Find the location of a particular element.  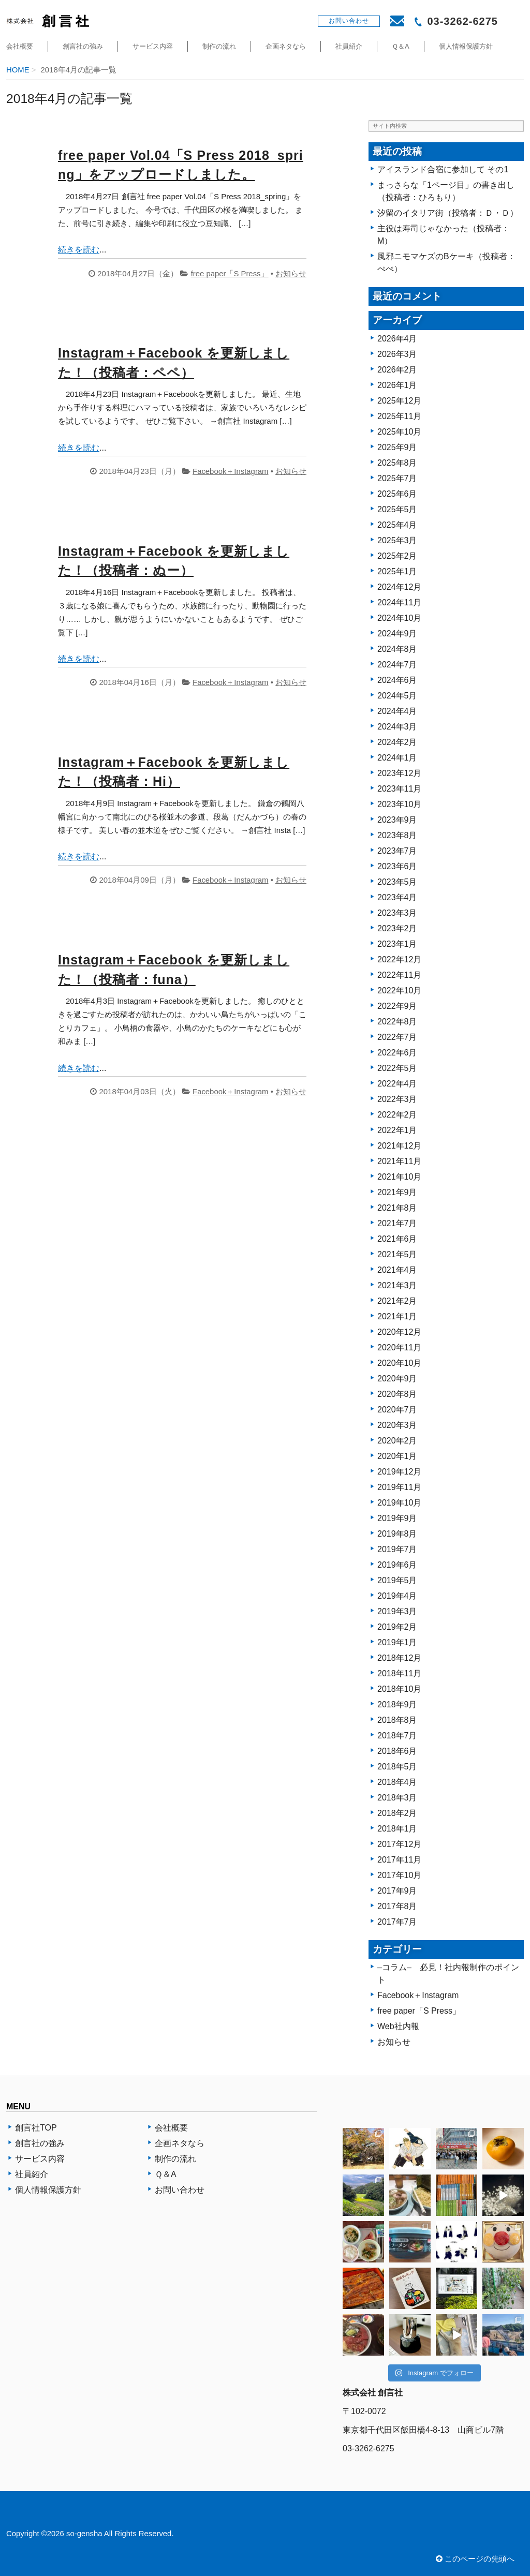

2018年9月 is located at coordinates (397, 1704).